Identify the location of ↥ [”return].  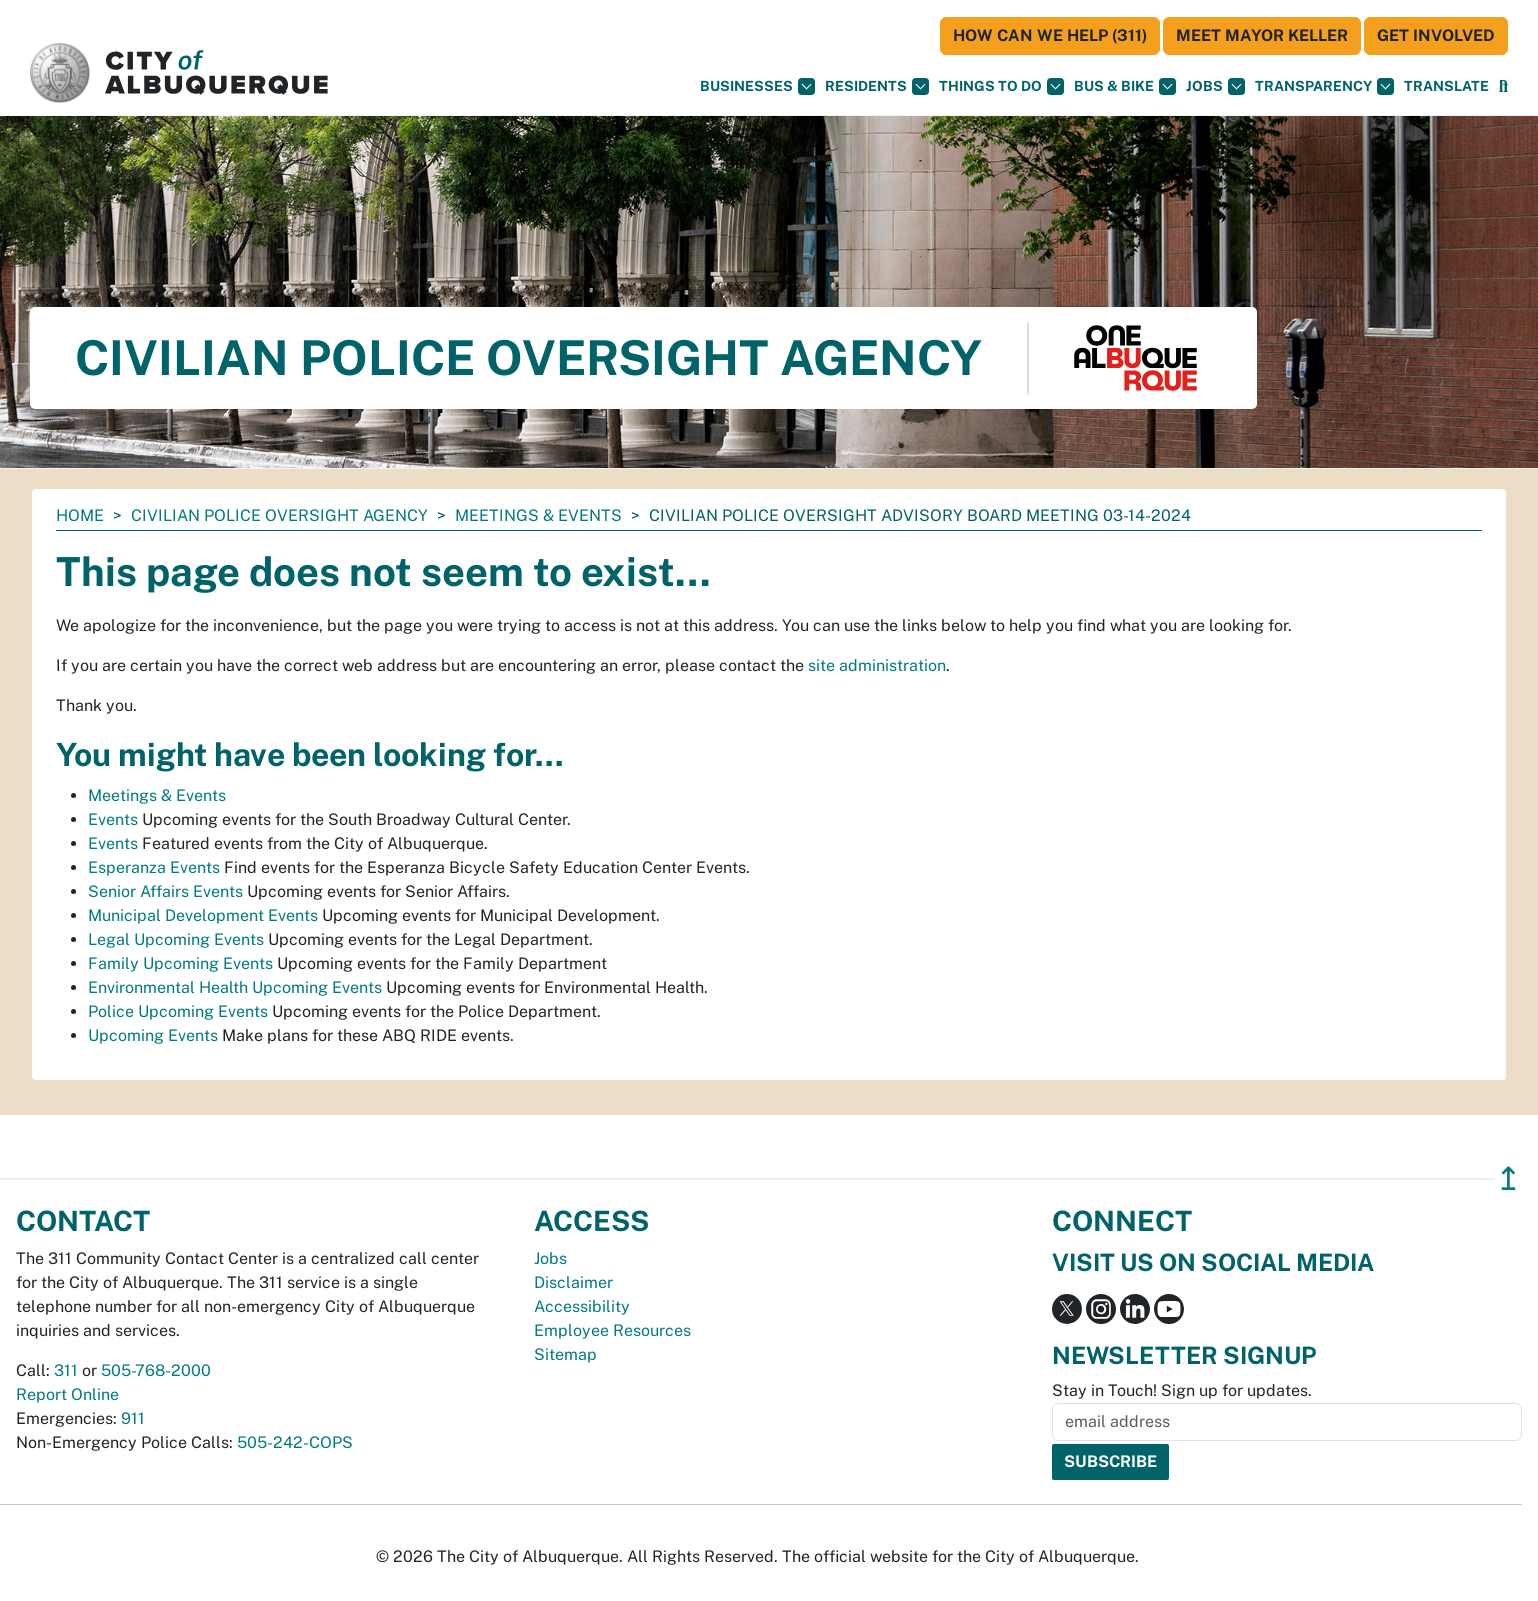
(1508, 1178).